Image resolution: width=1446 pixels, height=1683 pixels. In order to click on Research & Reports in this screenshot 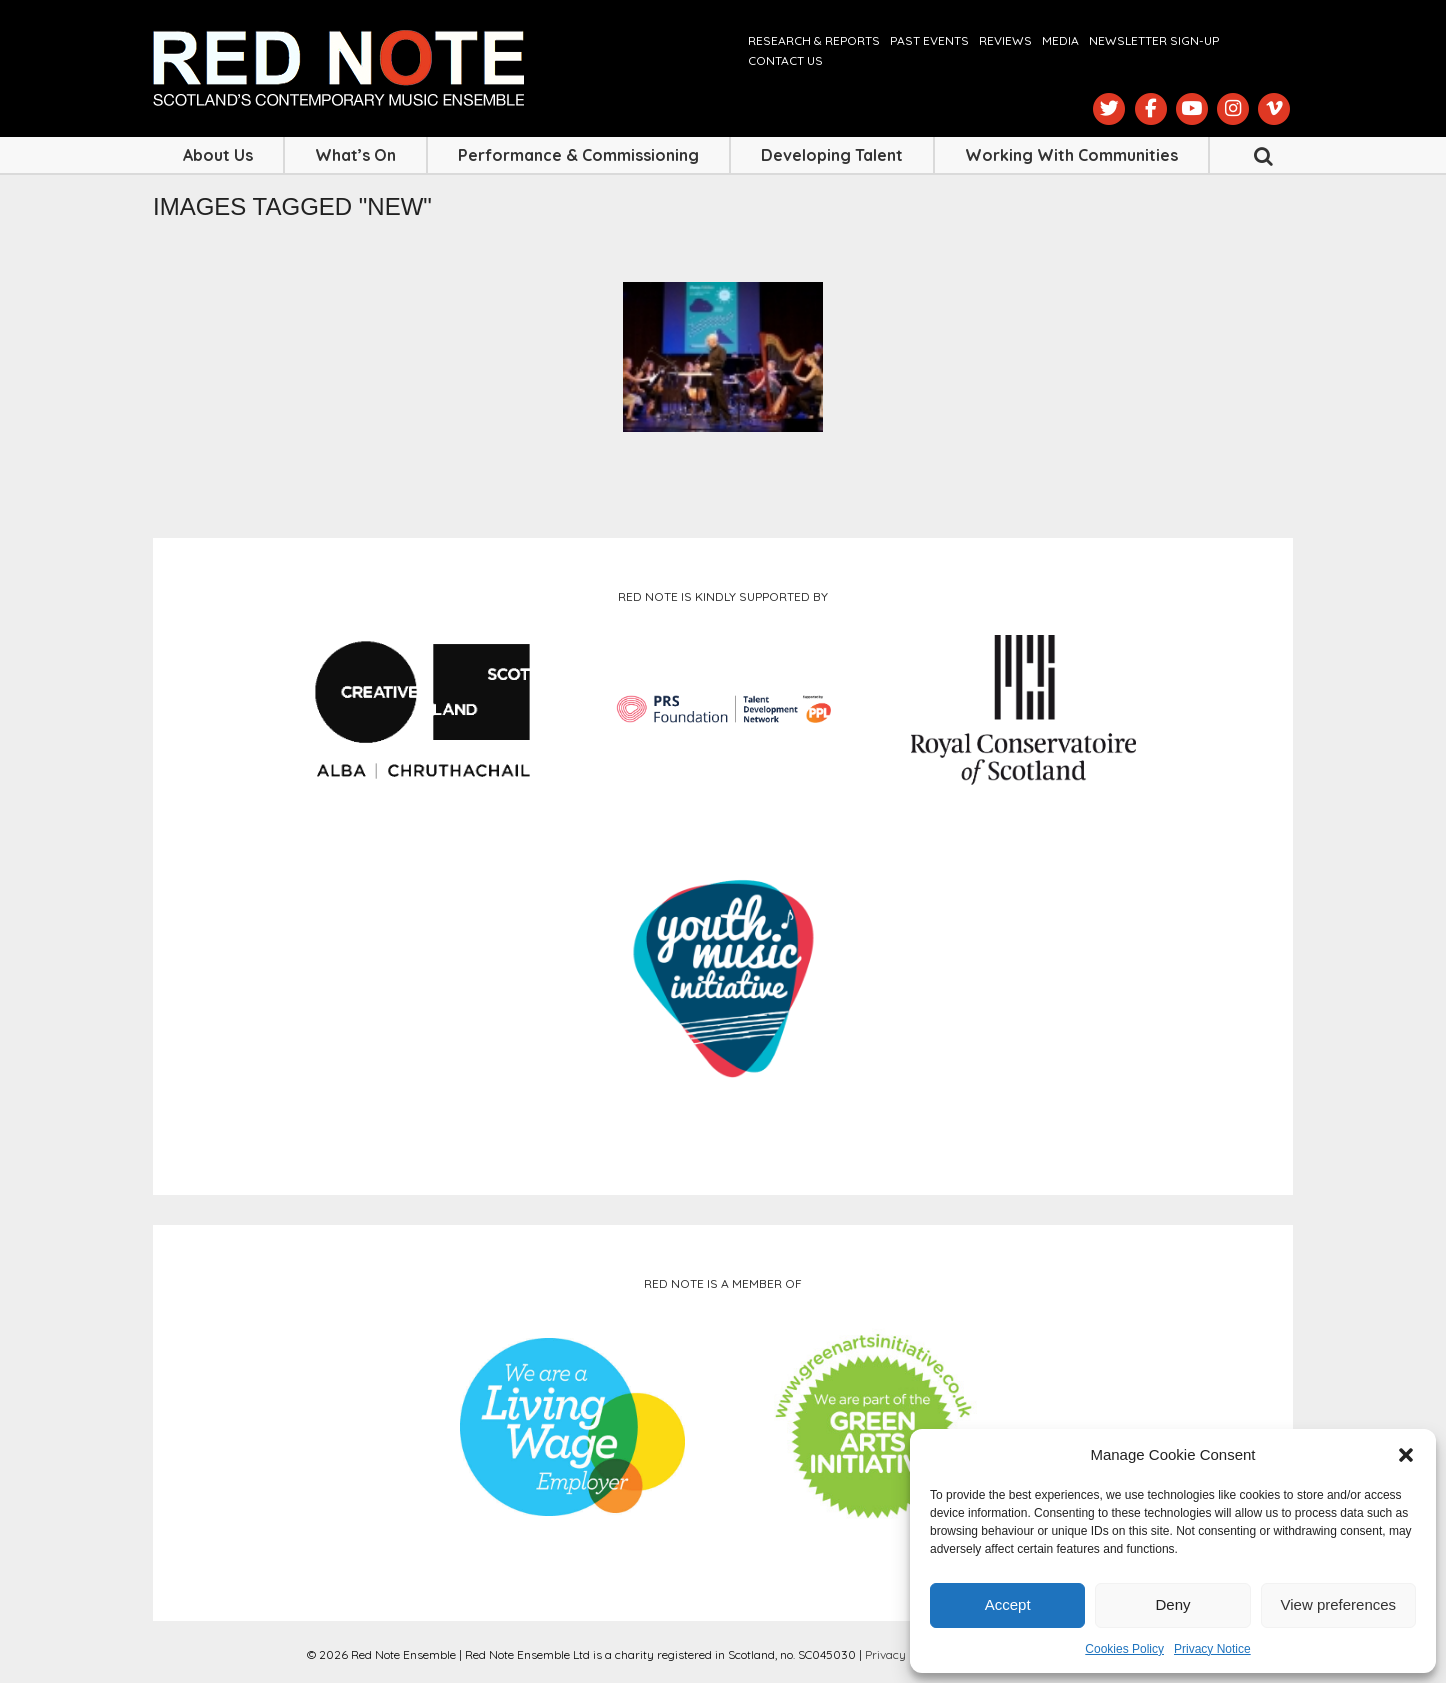, I will do `click(814, 40)`.